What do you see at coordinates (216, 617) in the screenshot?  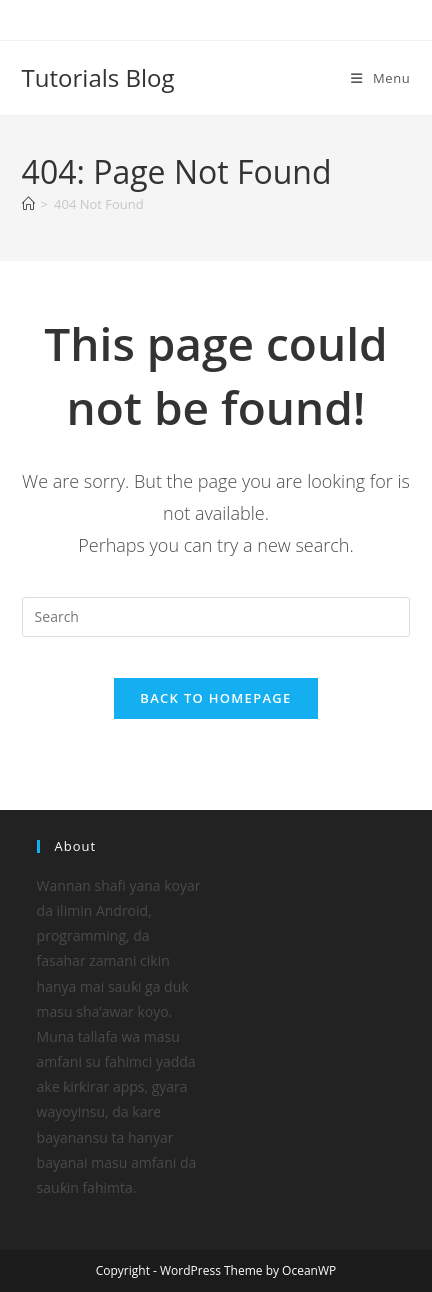 I see `[Insert search query]` at bounding box center [216, 617].